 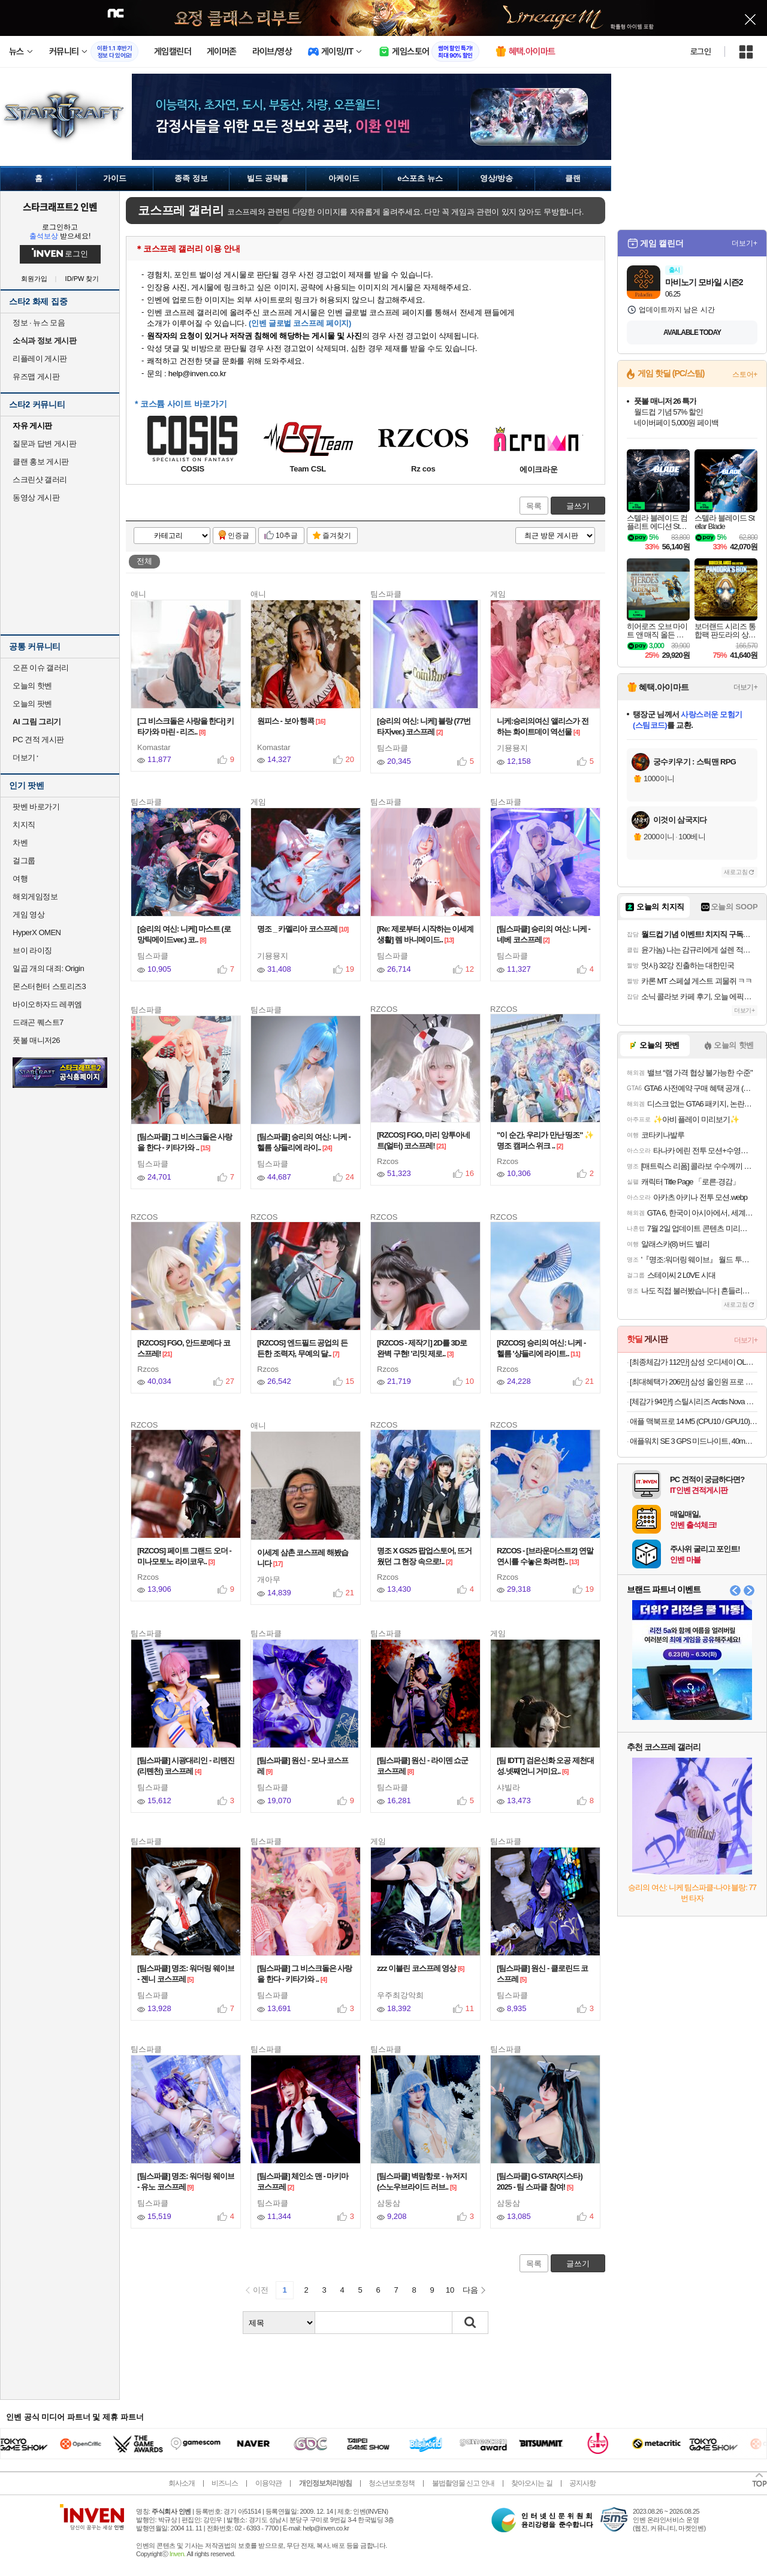 What do you see at coordinates (392, 2483) in the screenshot?
I see `청소년보호정책` at bounding box center [392, 2483].